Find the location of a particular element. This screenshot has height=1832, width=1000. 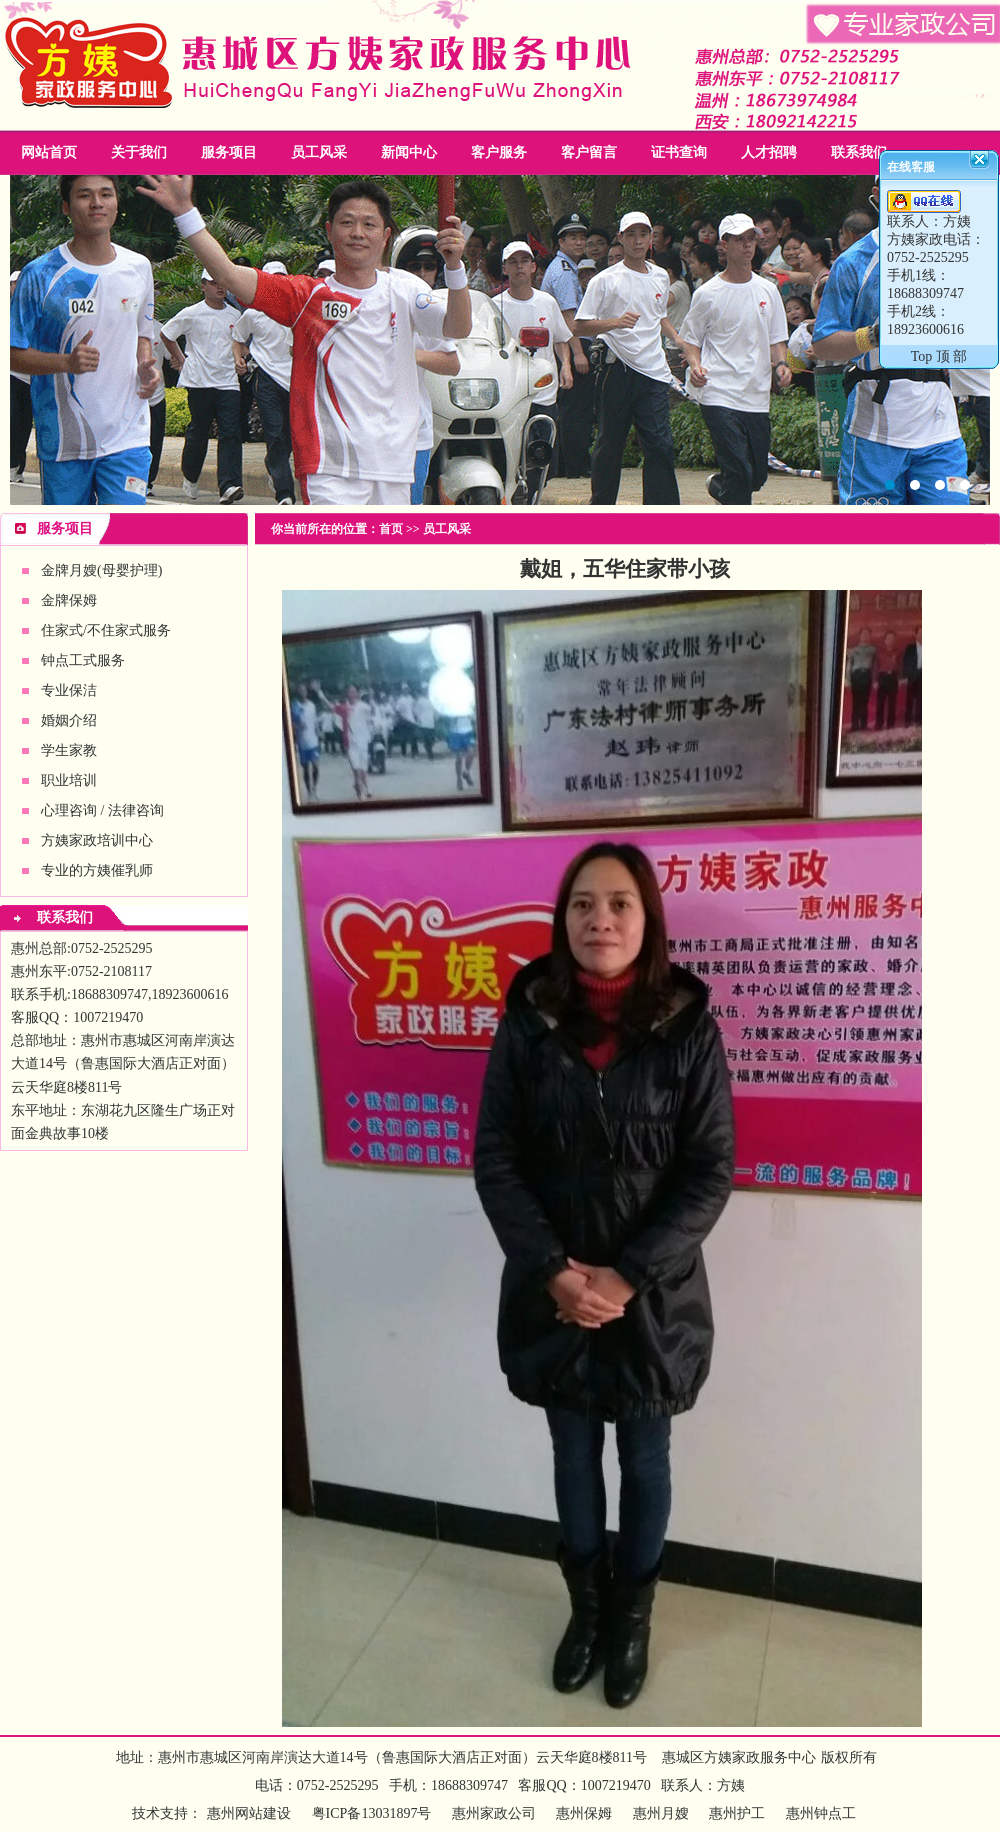

专业的方姨催乳师 is located at coordinates (97, 870).